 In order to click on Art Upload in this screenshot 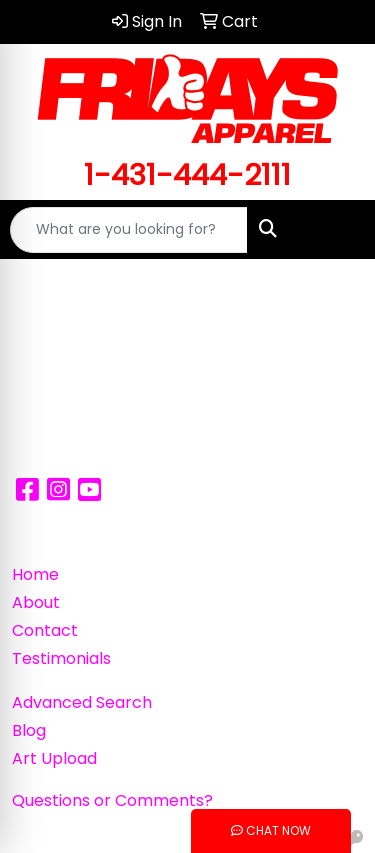, I will do `click(54, 758)`.